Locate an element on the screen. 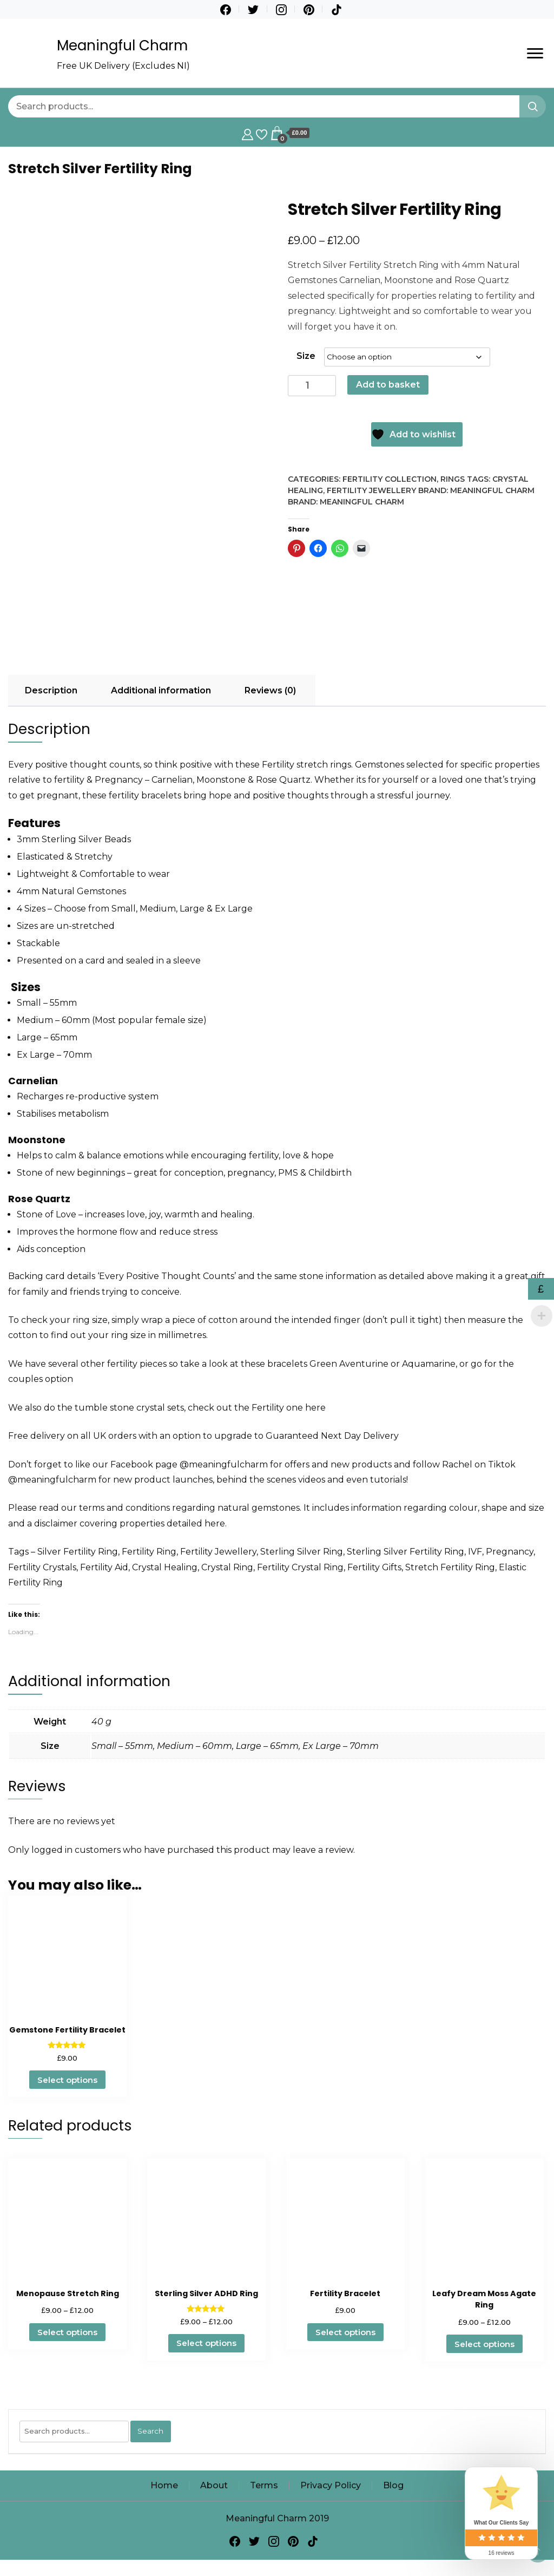  Home is located at coordinates (164, 2485).